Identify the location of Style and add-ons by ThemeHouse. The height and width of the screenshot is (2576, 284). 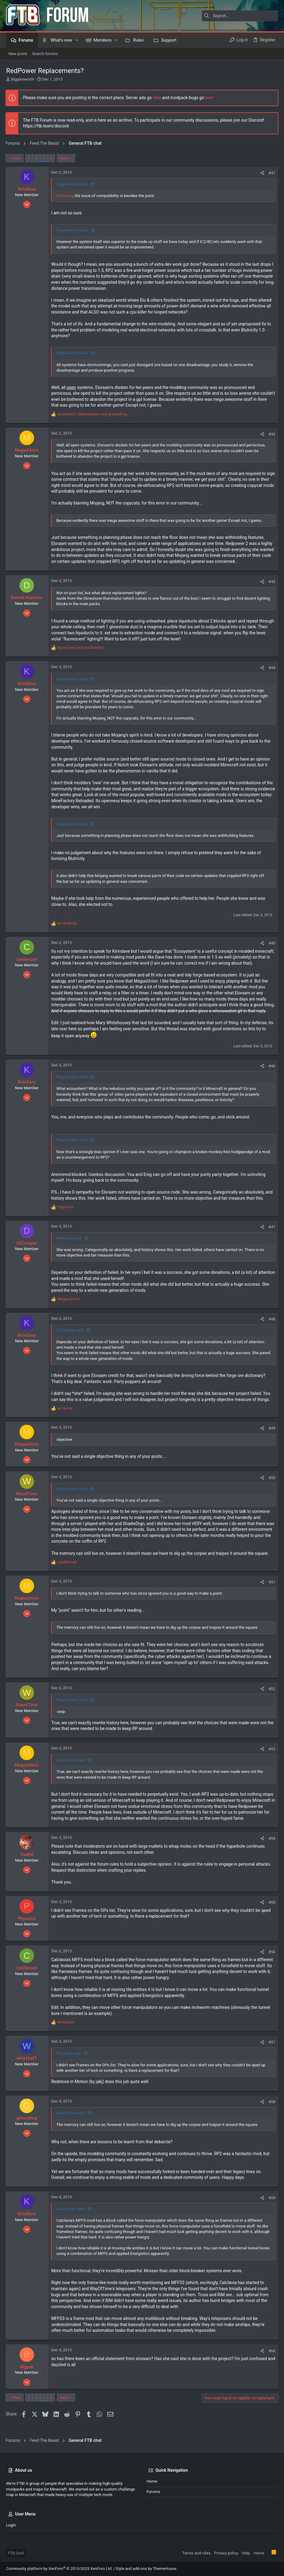
(146, 2568).